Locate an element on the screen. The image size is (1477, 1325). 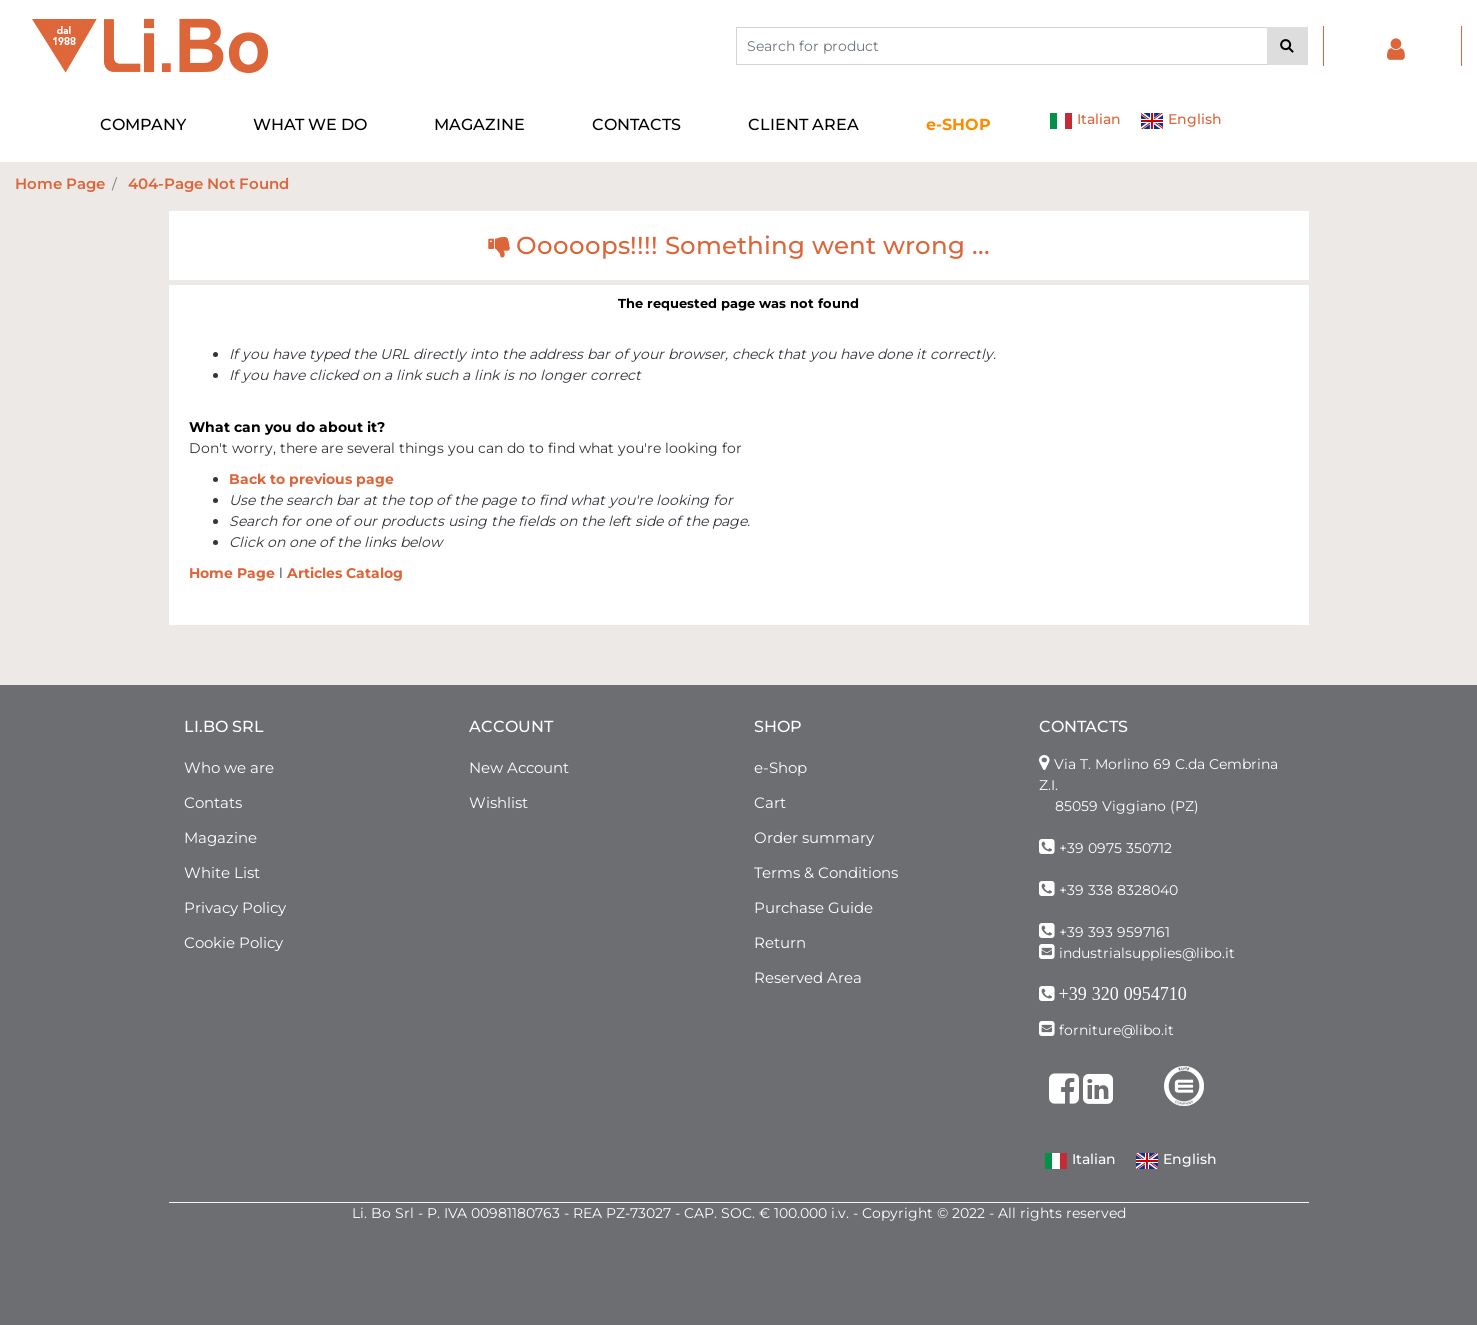
Articles Catalog is located at coordinates (345, 573).